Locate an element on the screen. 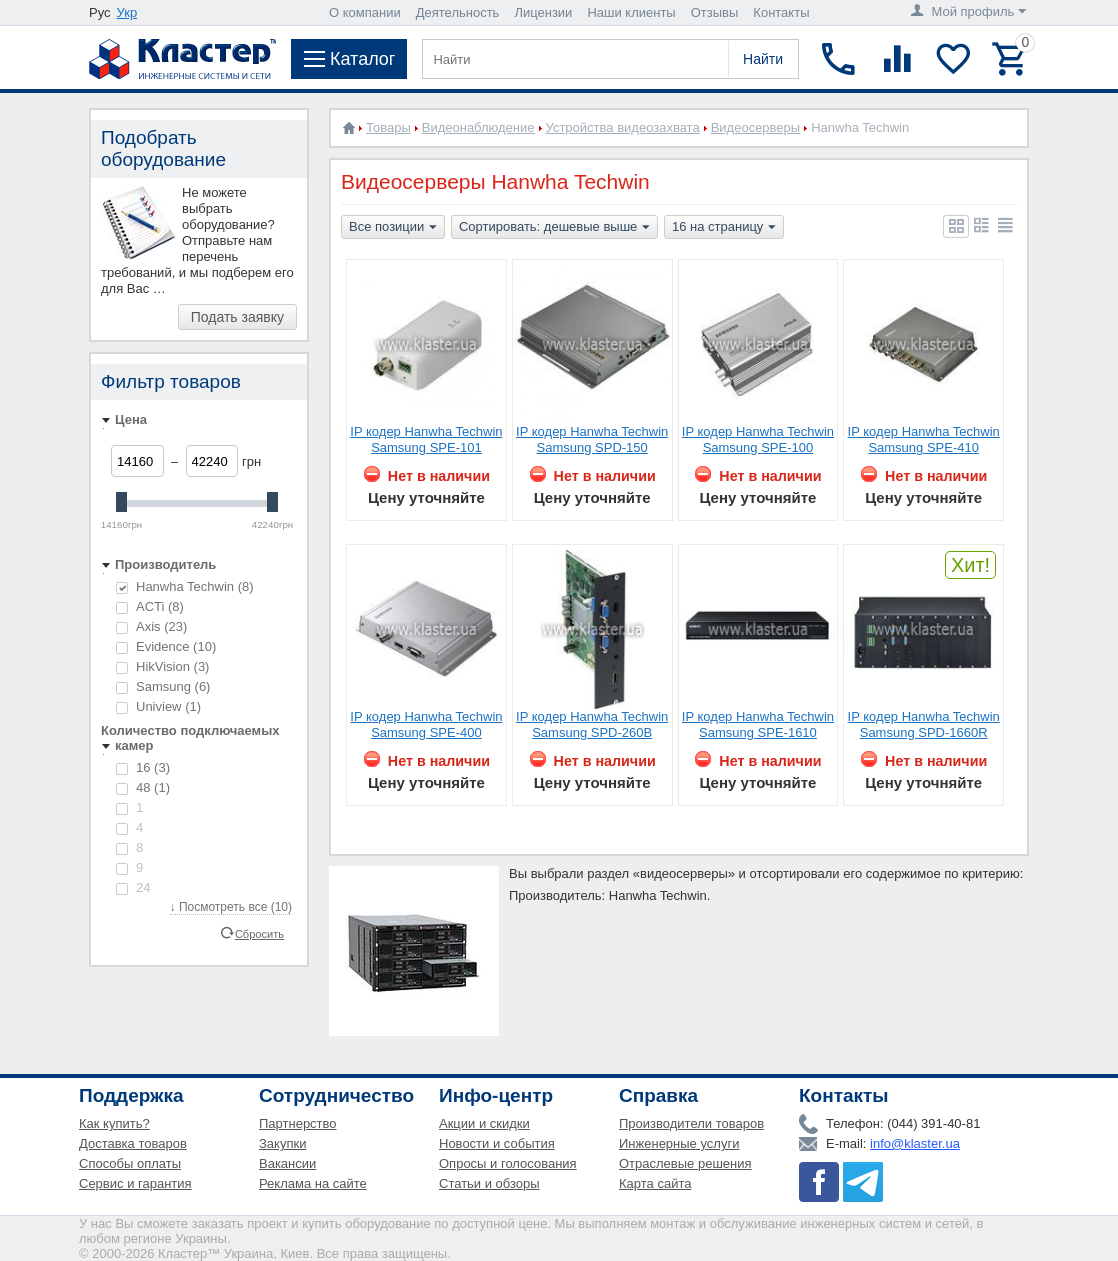 The image size is (1118, 1261). Контакты is located at coordinates (781, 12).